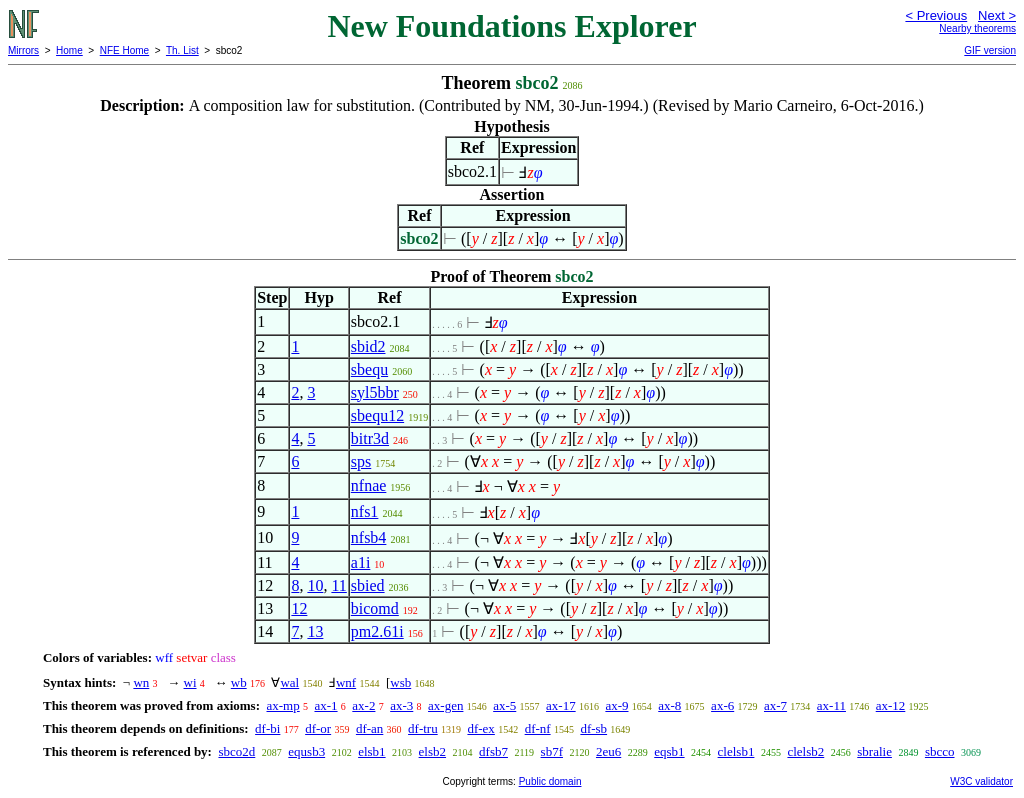 Image resolution: width=1024 pixels, height=798 pixels. Describe the element at coordinates (289, 682) in the screenshot. I see `wal` at that location.